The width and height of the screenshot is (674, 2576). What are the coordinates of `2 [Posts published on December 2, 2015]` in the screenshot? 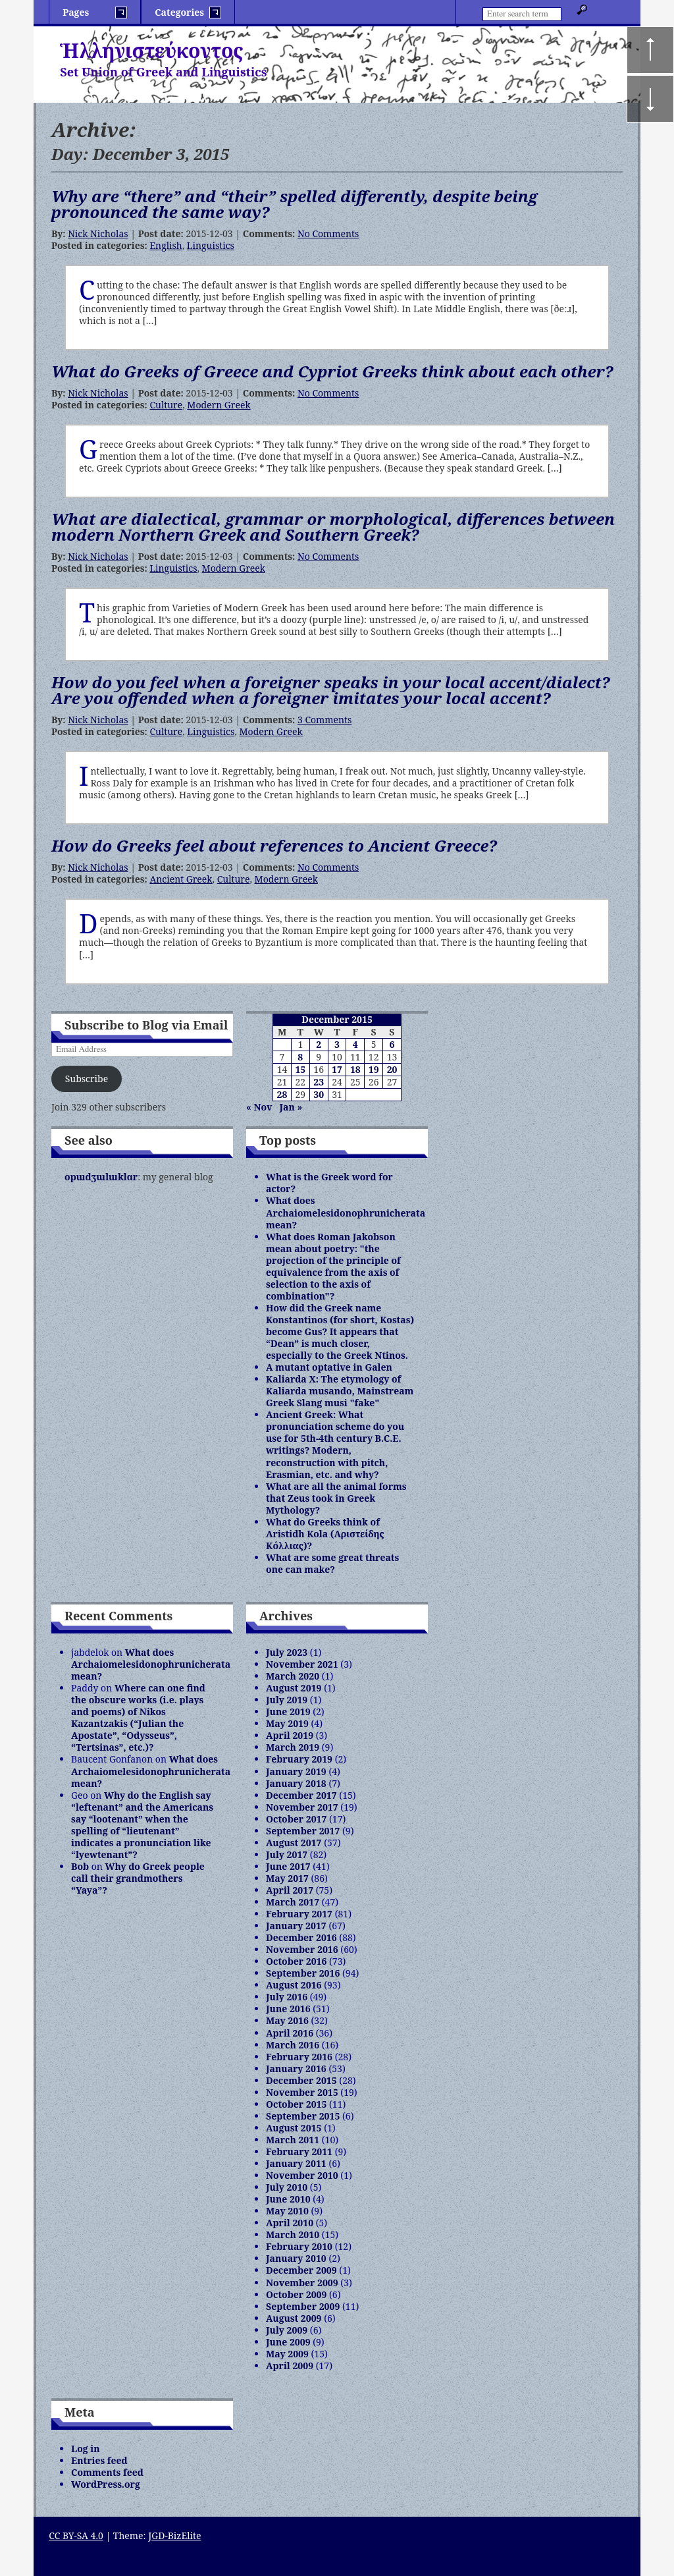 It's located at (318, 1044).